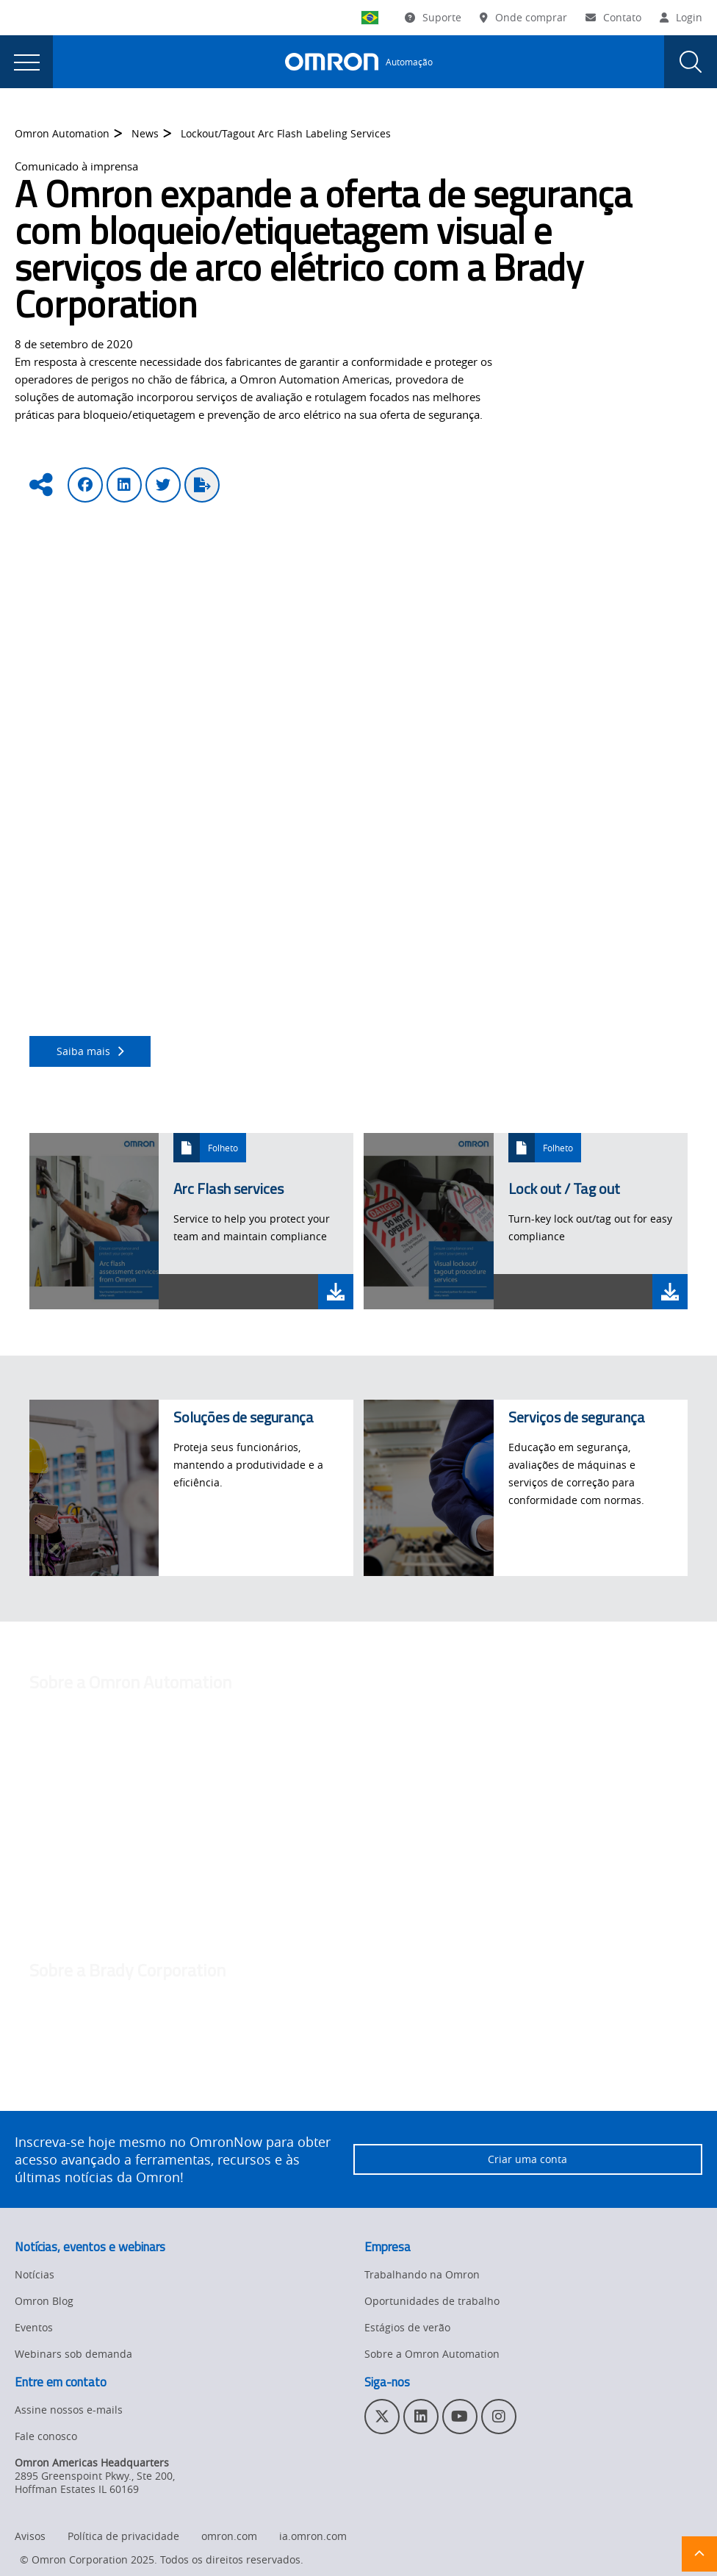 The image size is (717, 2576). Describe the element at coordinates (313, 917) in the screenshot. I see `certificações em Segurança Funcional de Engenheiro` at that location.